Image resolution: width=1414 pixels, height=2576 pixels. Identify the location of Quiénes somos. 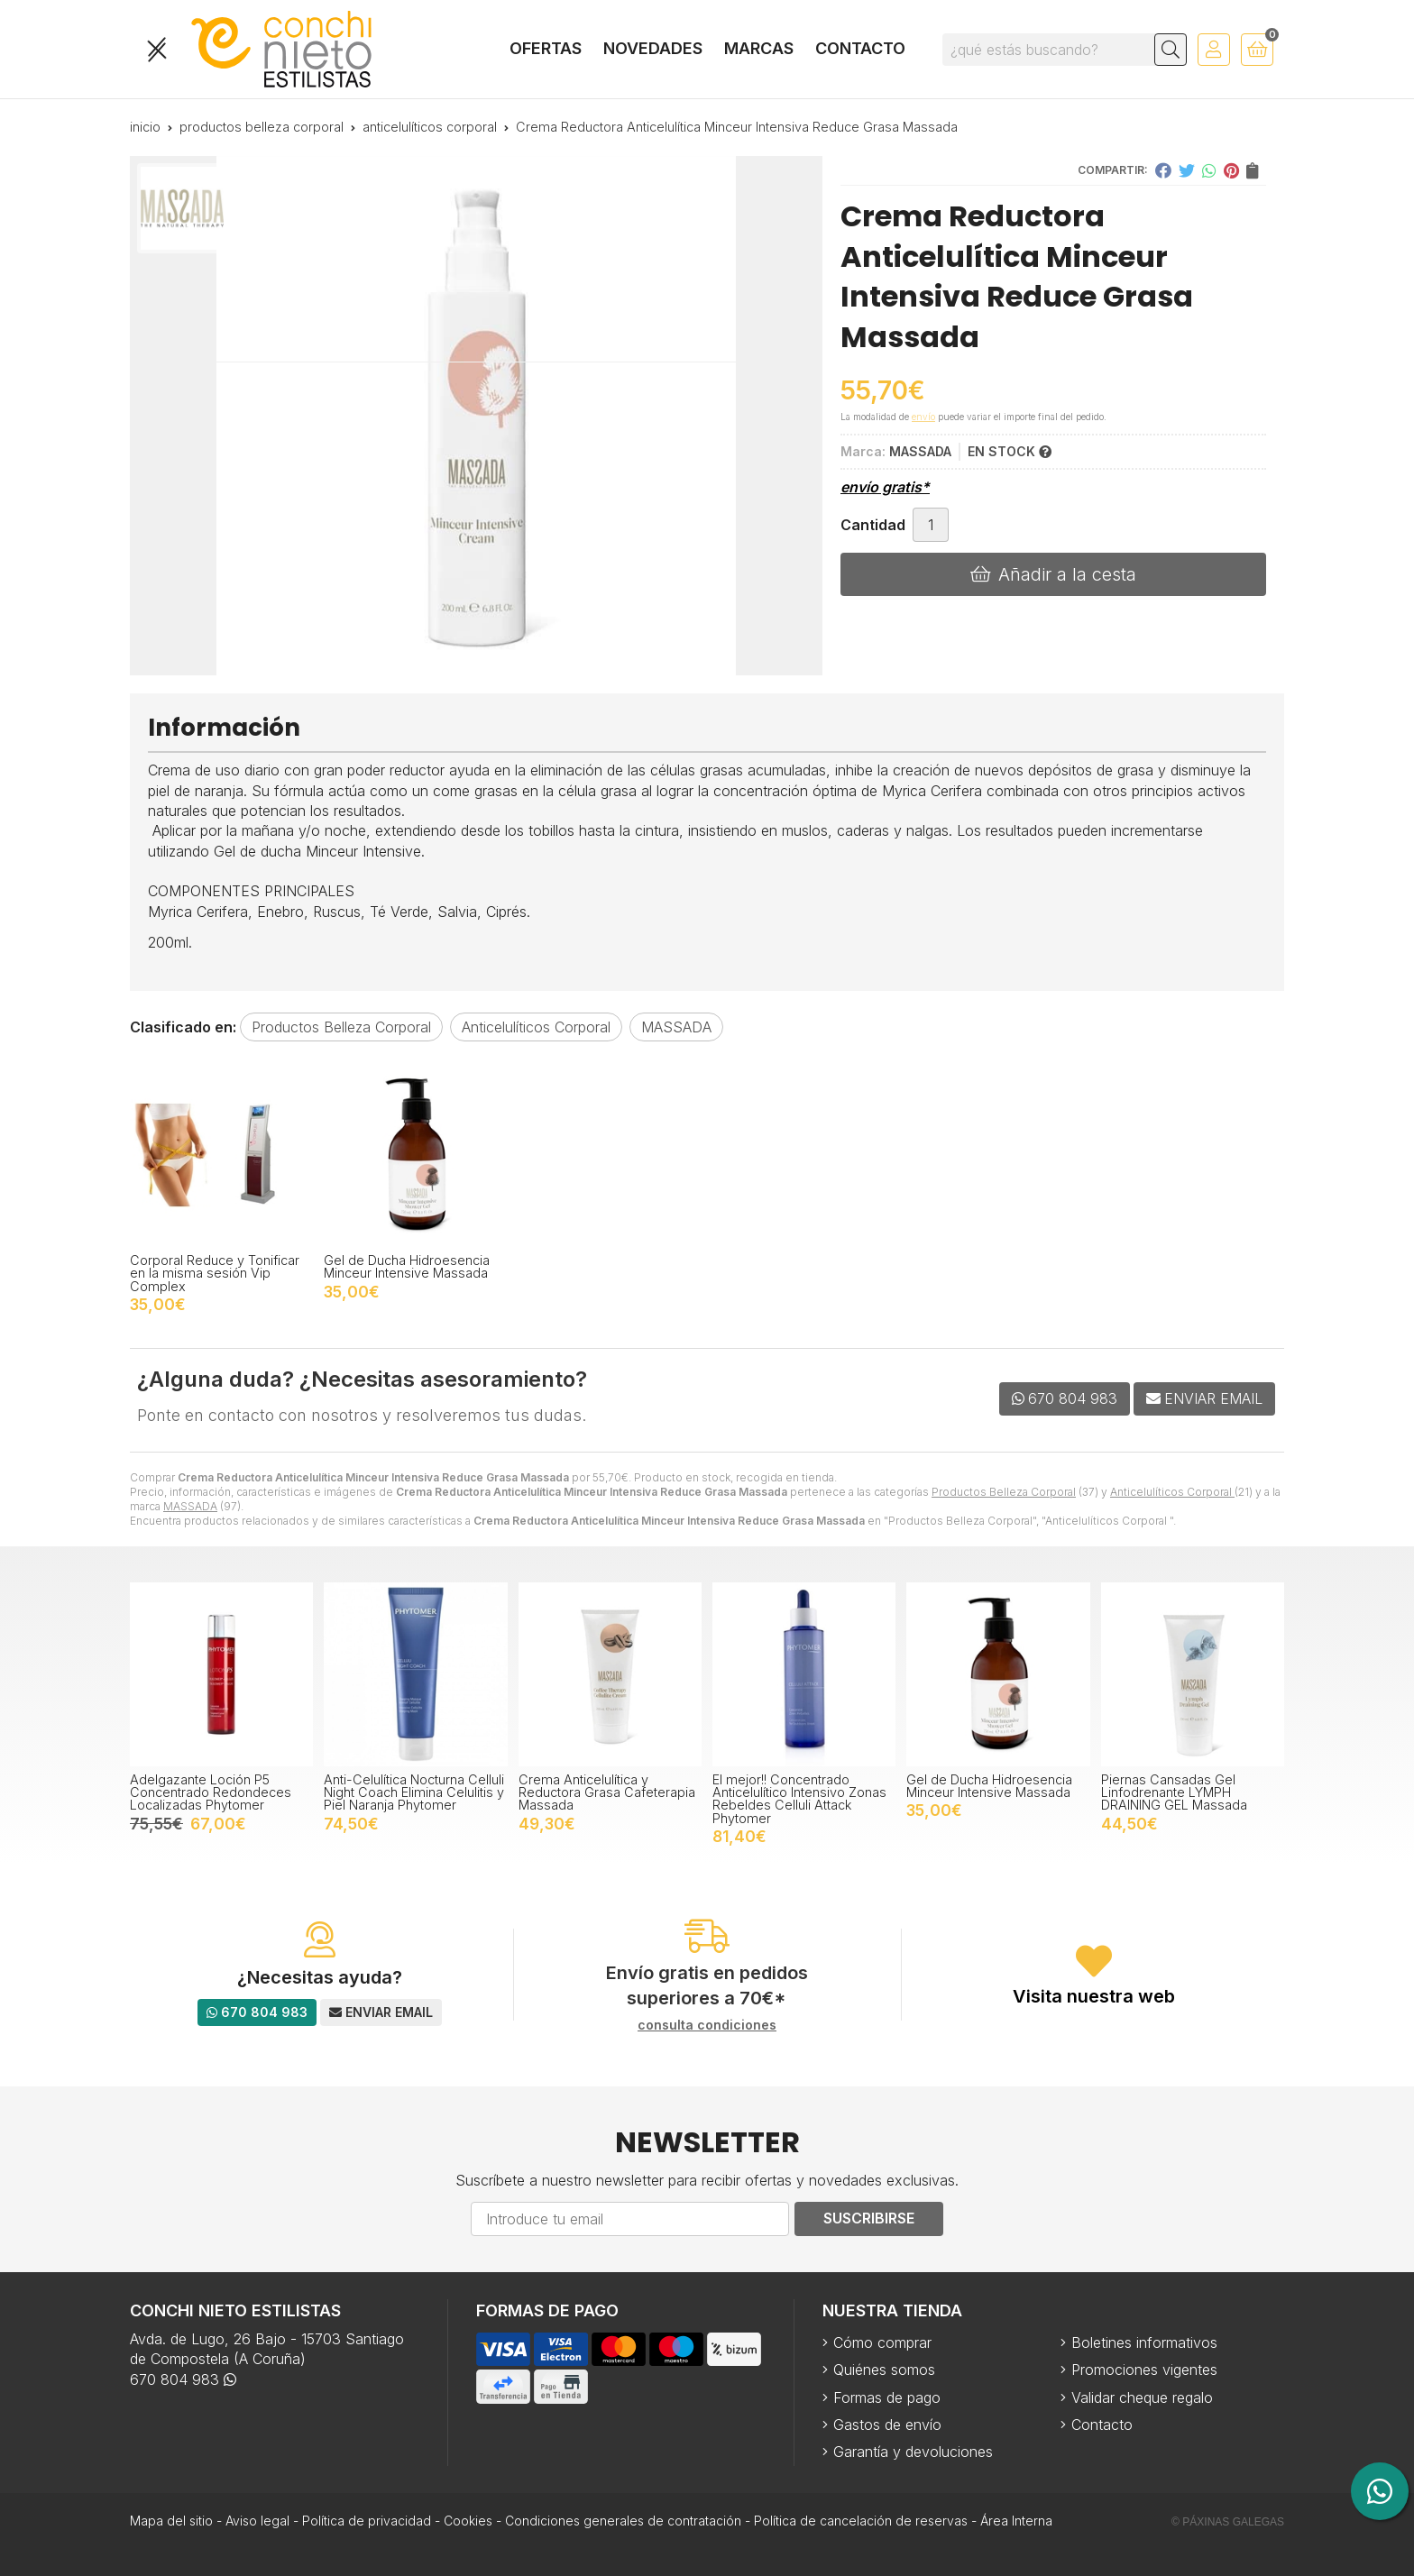
(884, 2370).